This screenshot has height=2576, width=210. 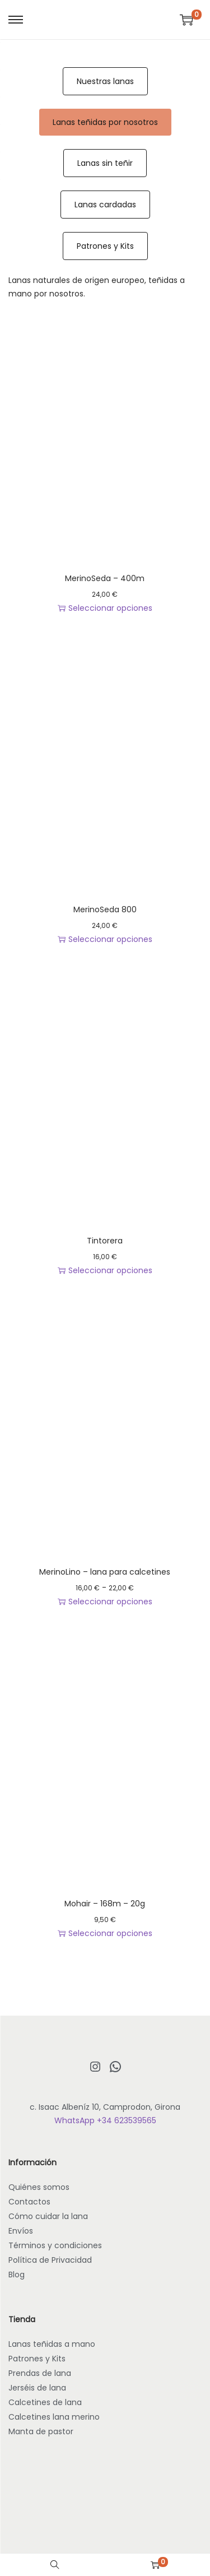 I want to click on Blog, so click(x=16, y=2274).